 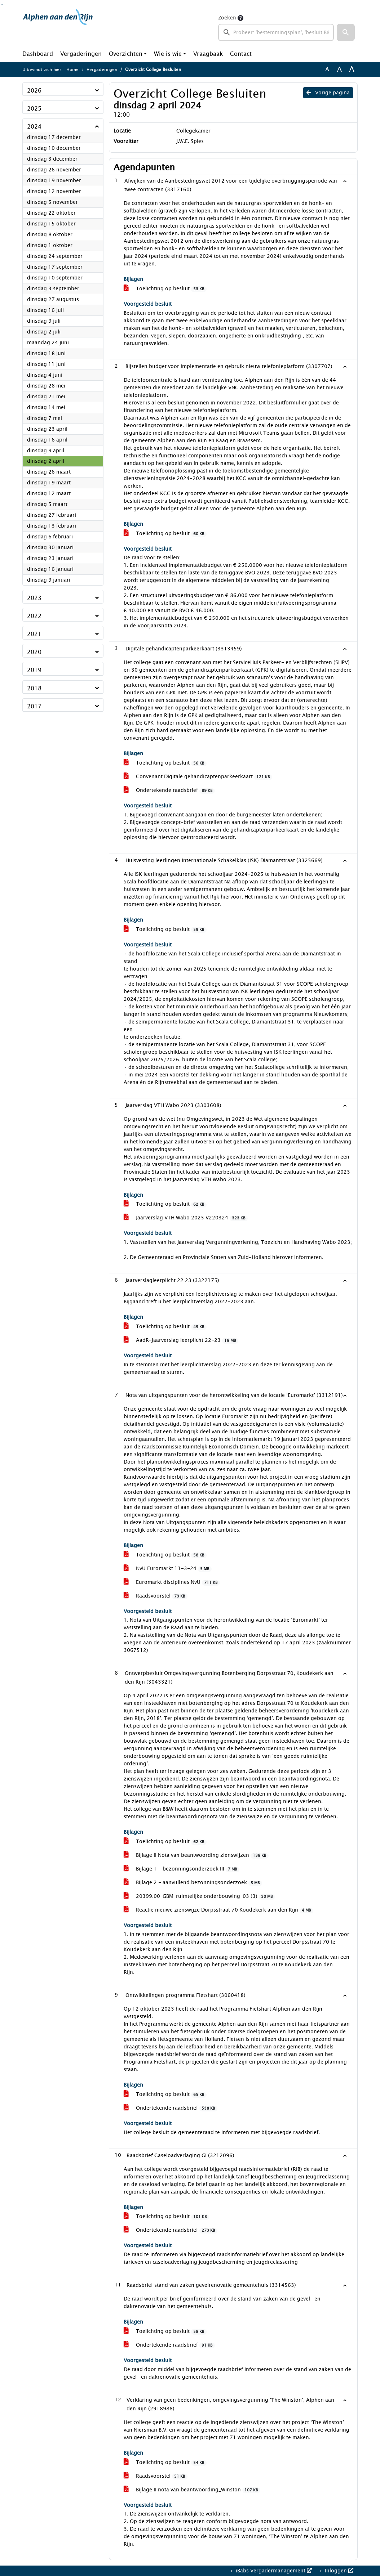 I want to click on Dashboard, so click(x=37, y=53).